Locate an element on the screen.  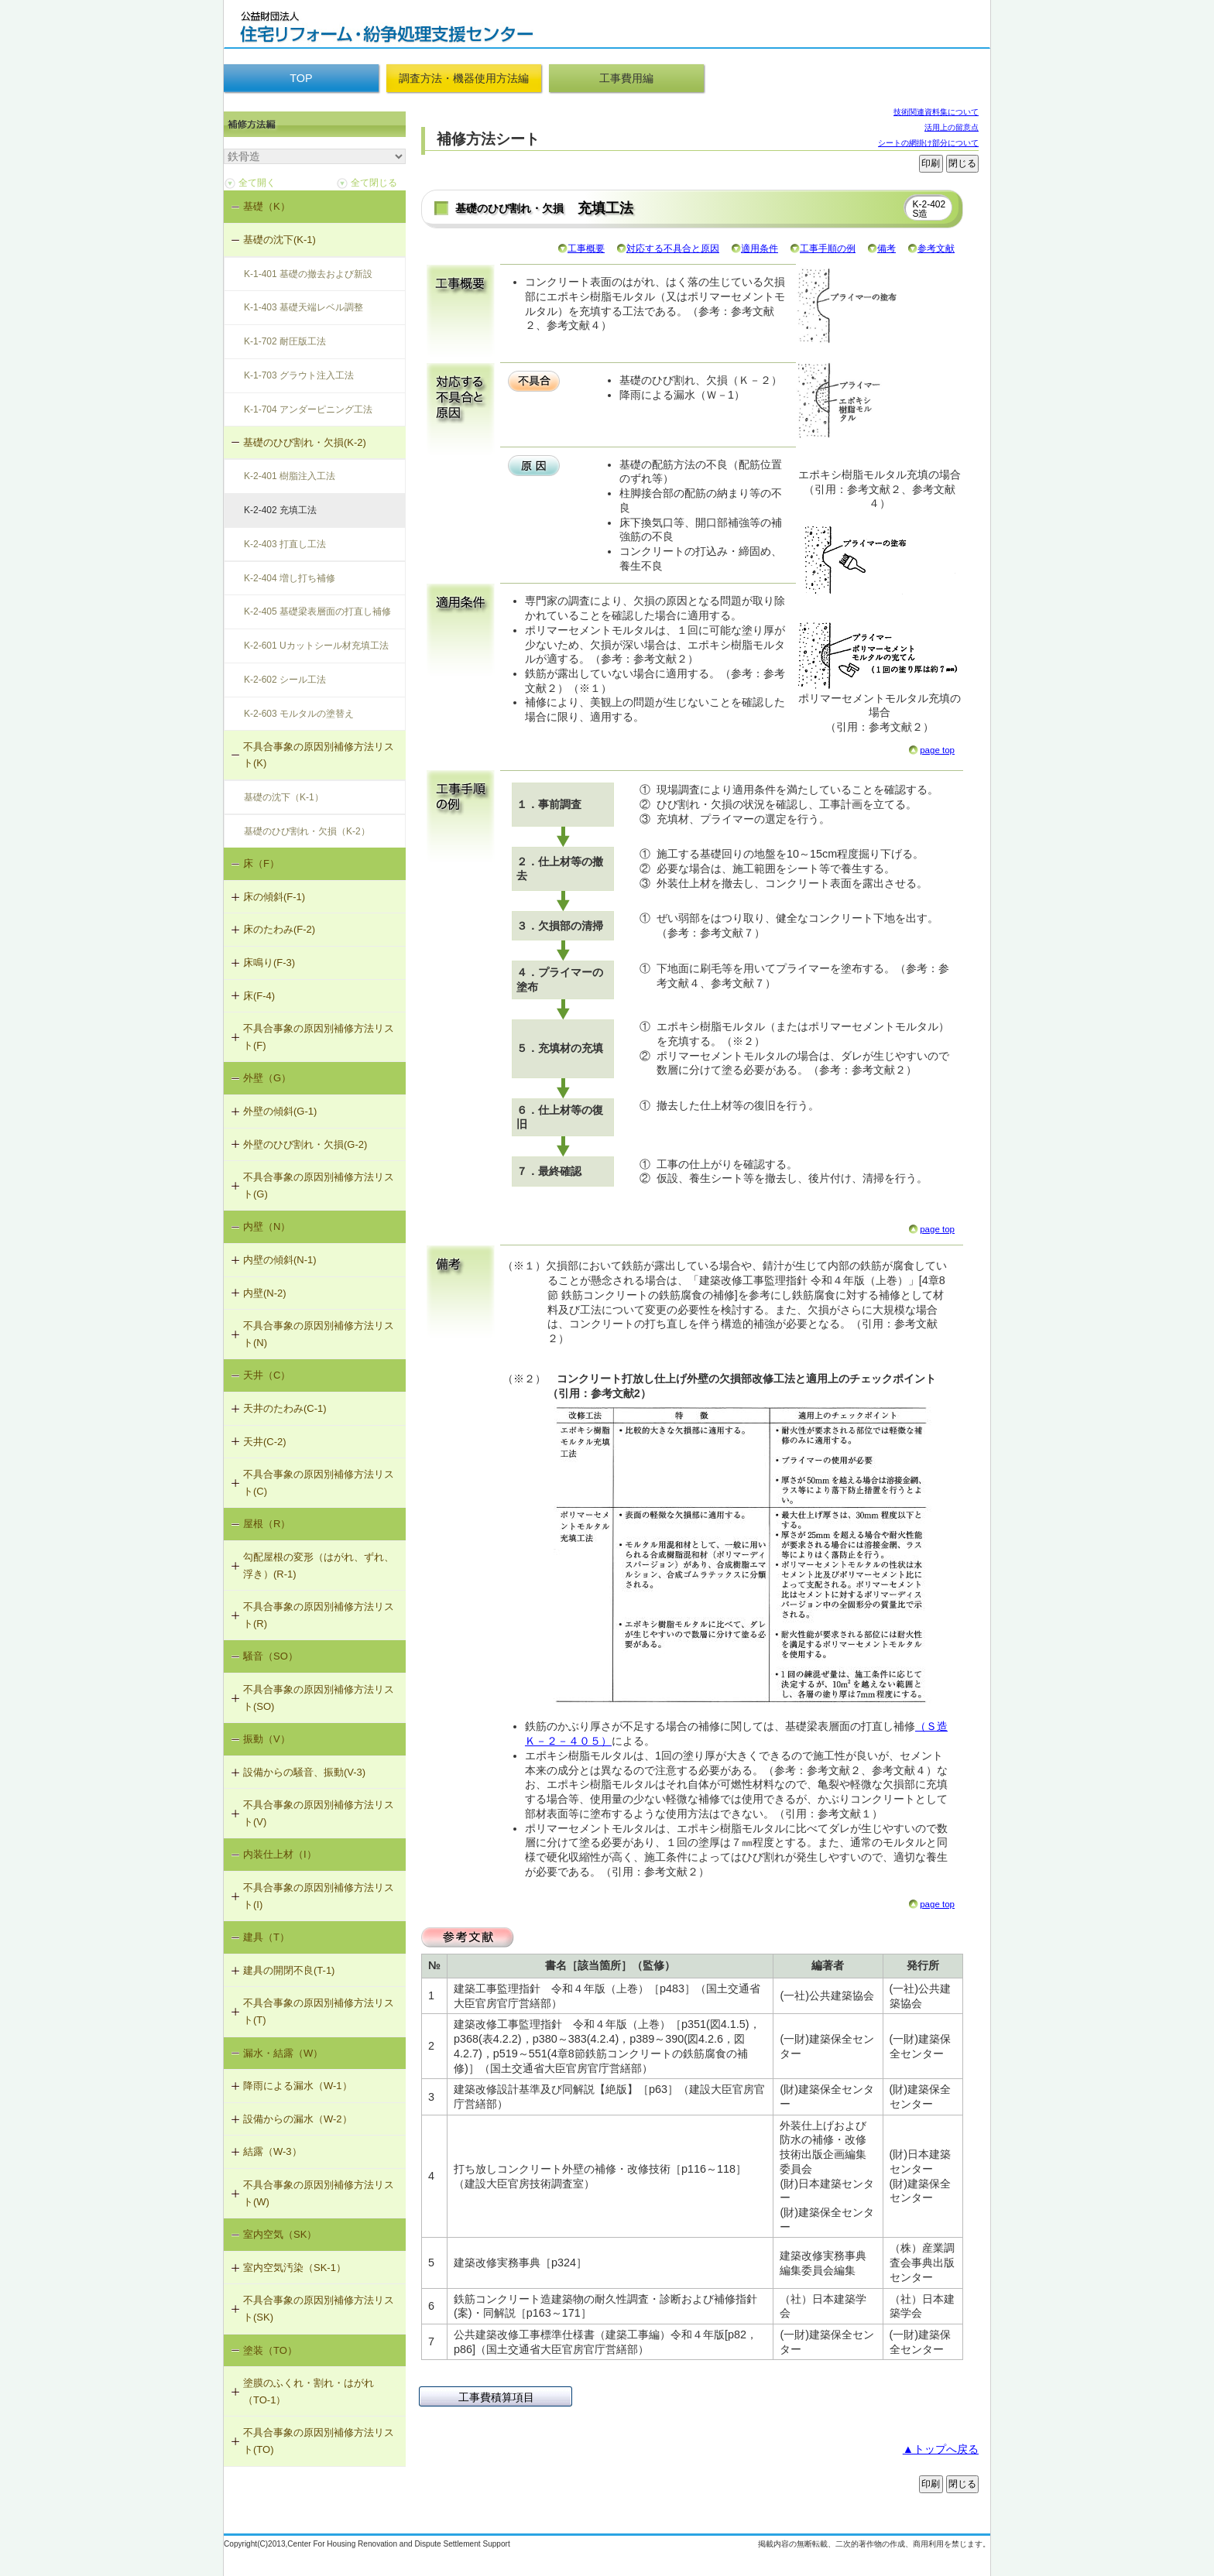
K-2-403 打直し工法 is located at coordinates (285, 544).